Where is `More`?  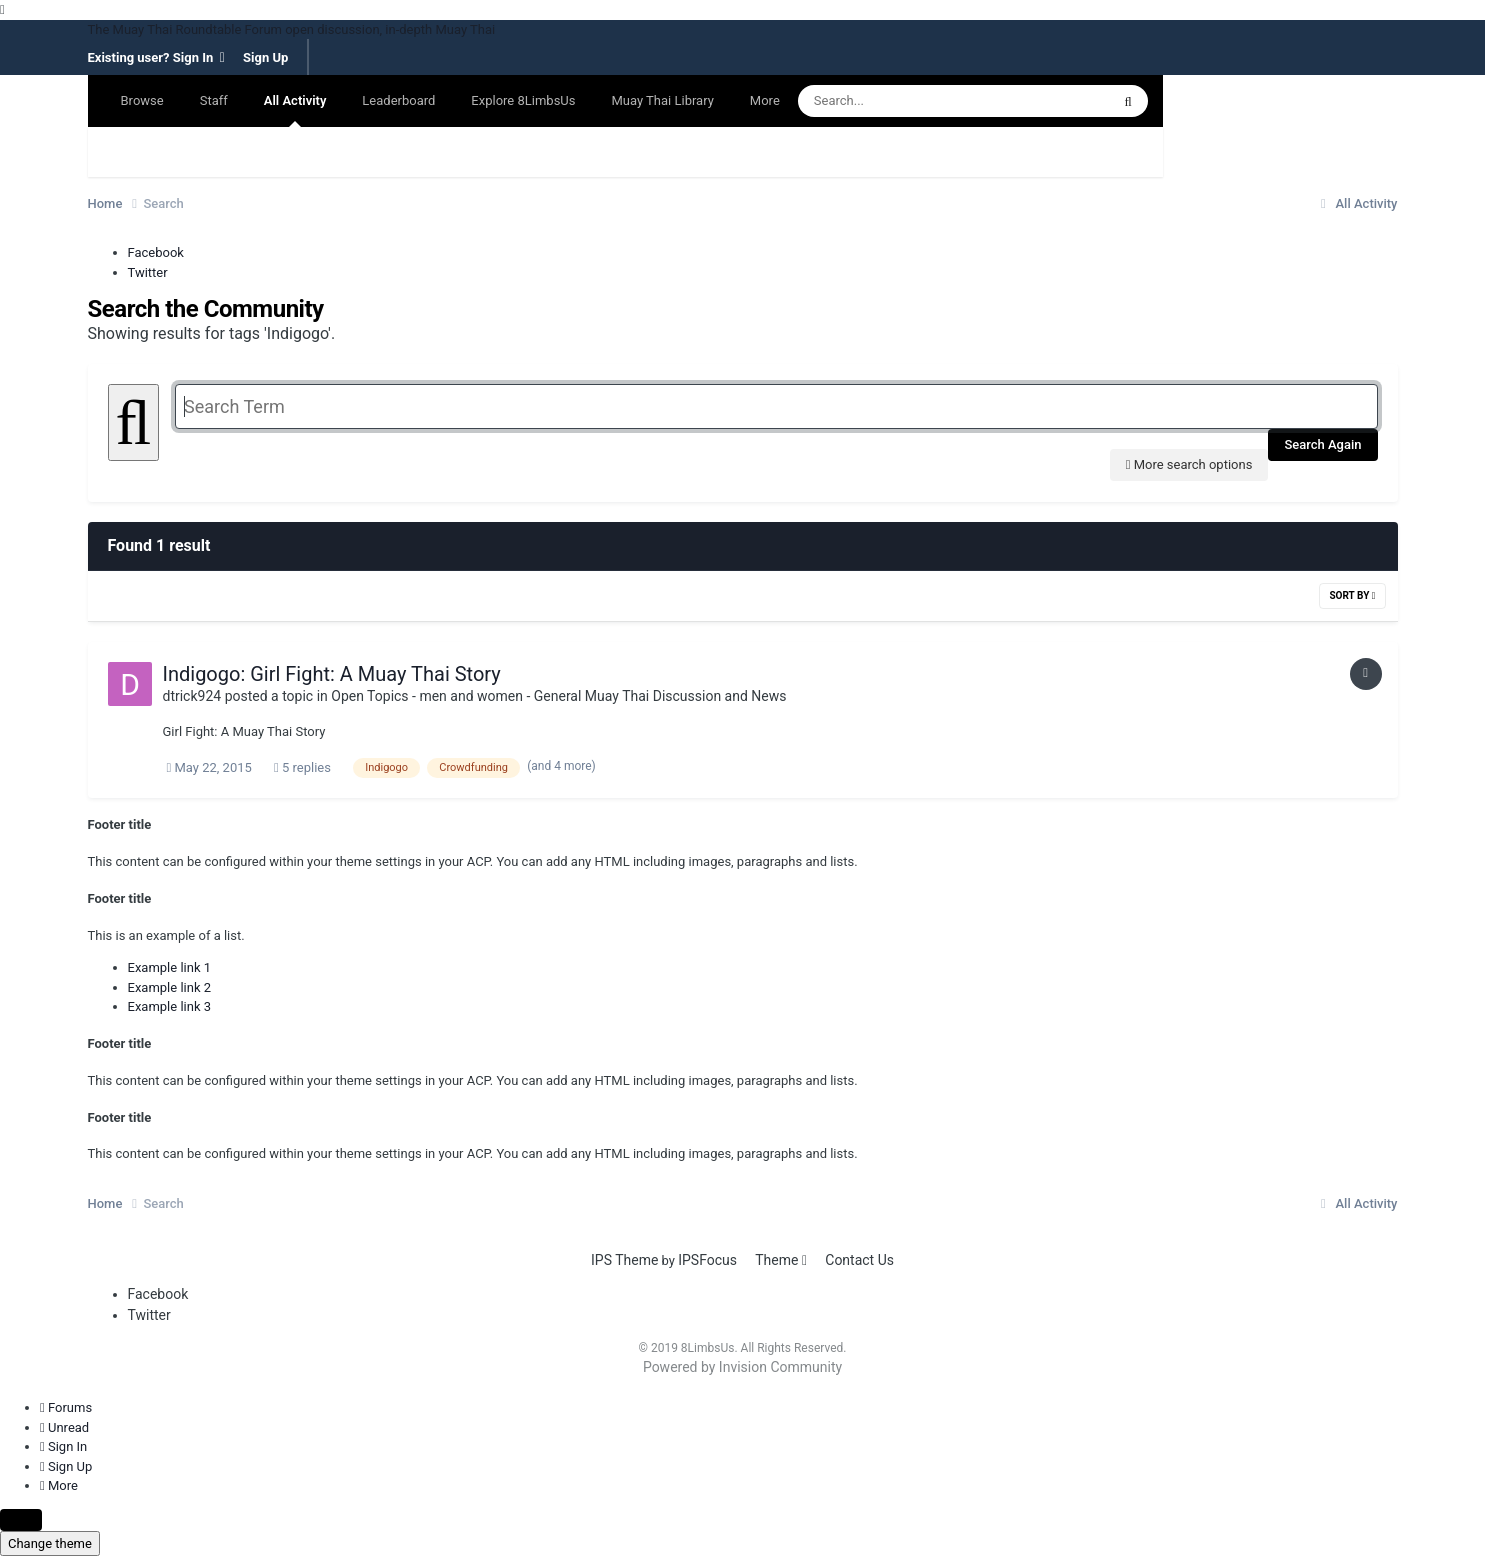 More is located at coordinates (765, 100).